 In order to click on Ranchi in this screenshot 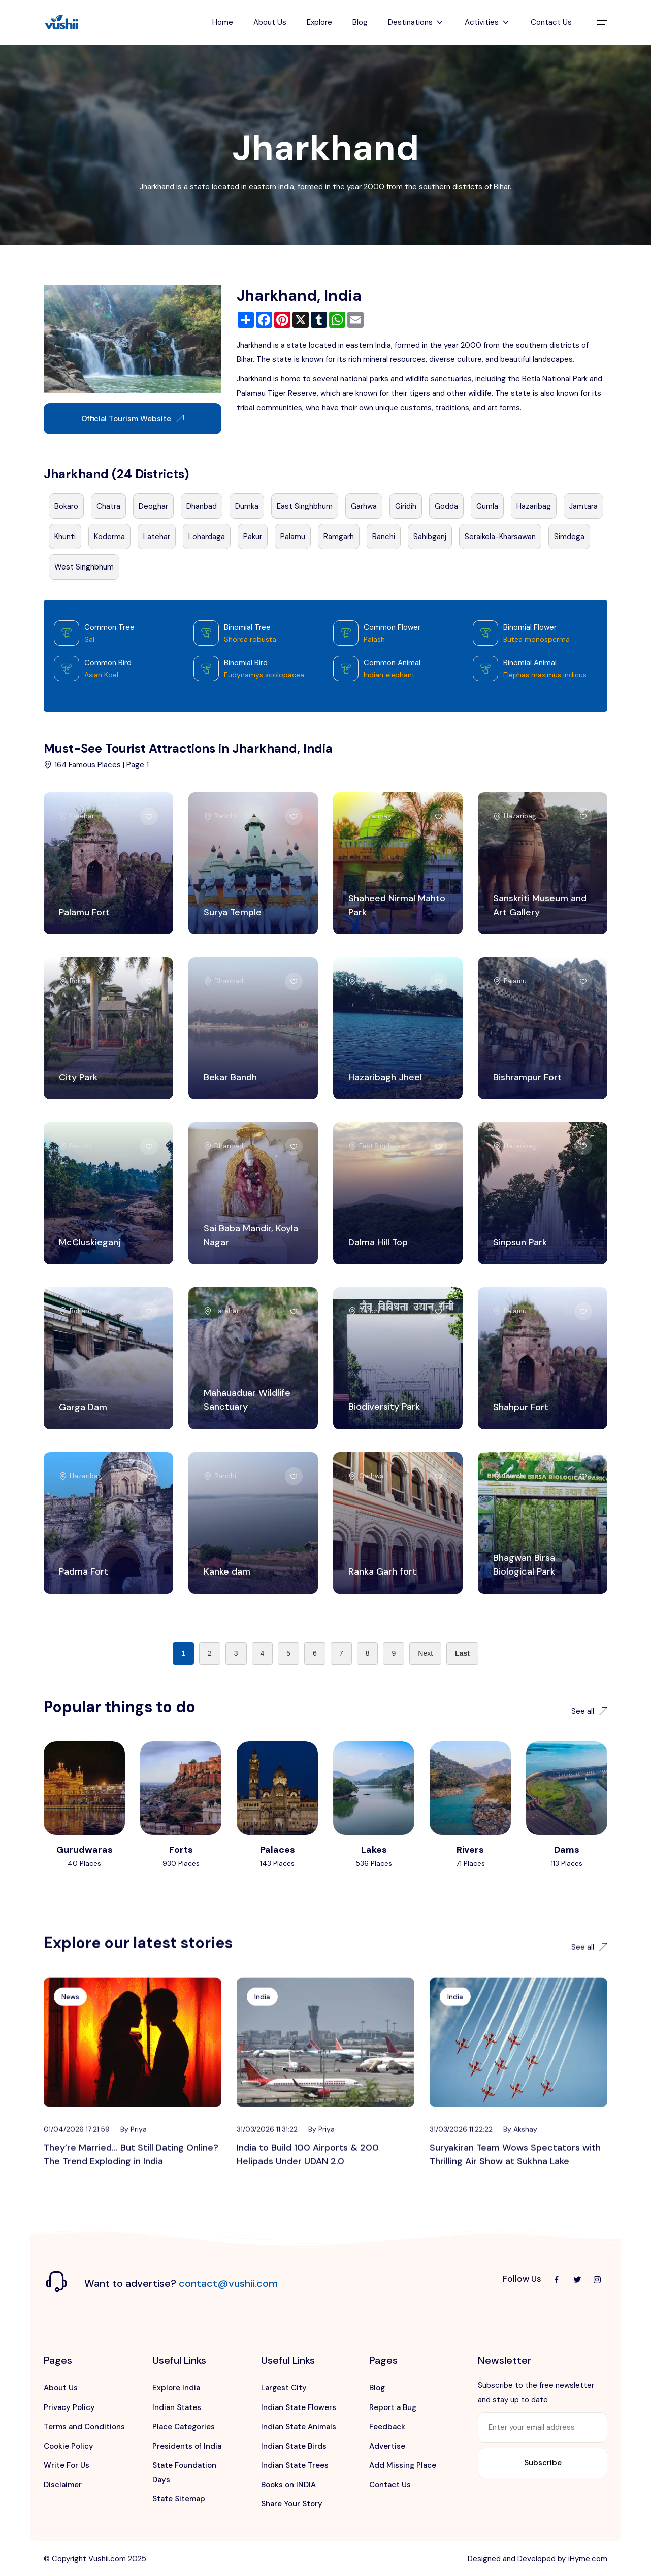, I will do `click(383, 536)`.